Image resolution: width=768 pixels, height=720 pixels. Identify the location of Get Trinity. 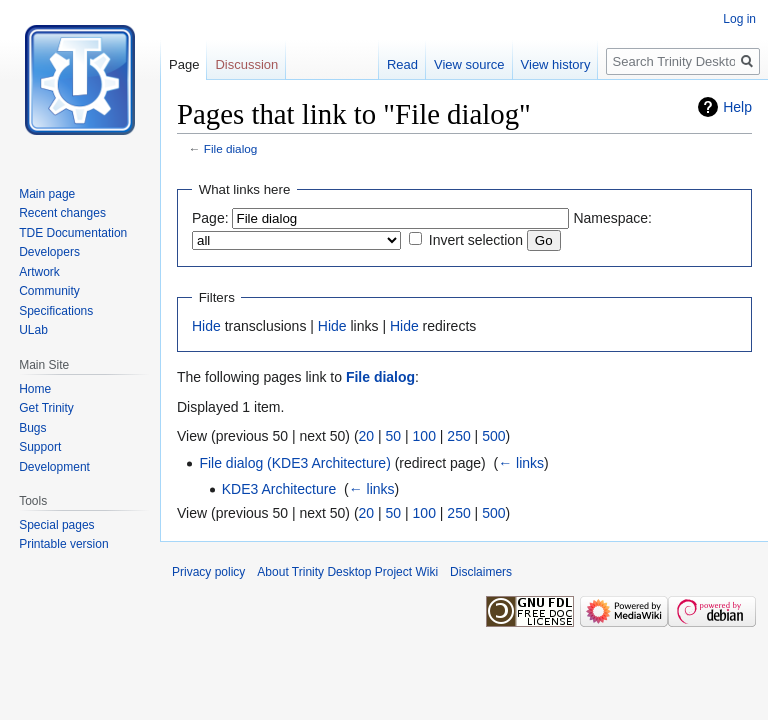
(46, 408).